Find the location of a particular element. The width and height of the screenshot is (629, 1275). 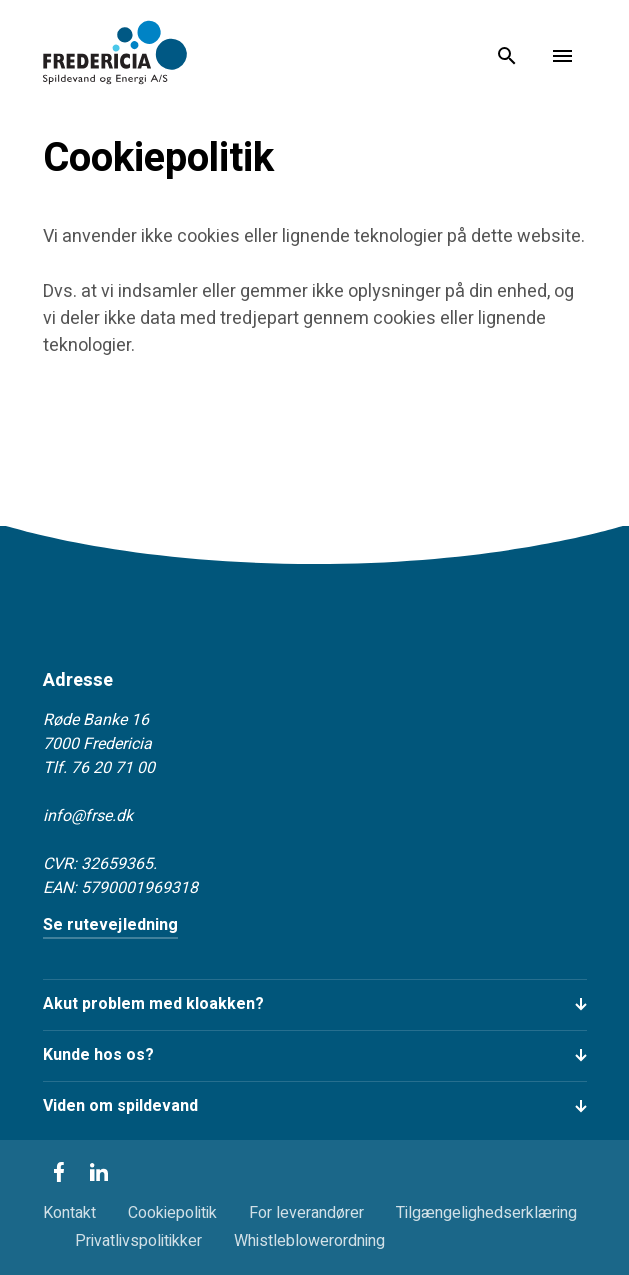

Whistleblowerordning is located at coordinates (309, 1241).